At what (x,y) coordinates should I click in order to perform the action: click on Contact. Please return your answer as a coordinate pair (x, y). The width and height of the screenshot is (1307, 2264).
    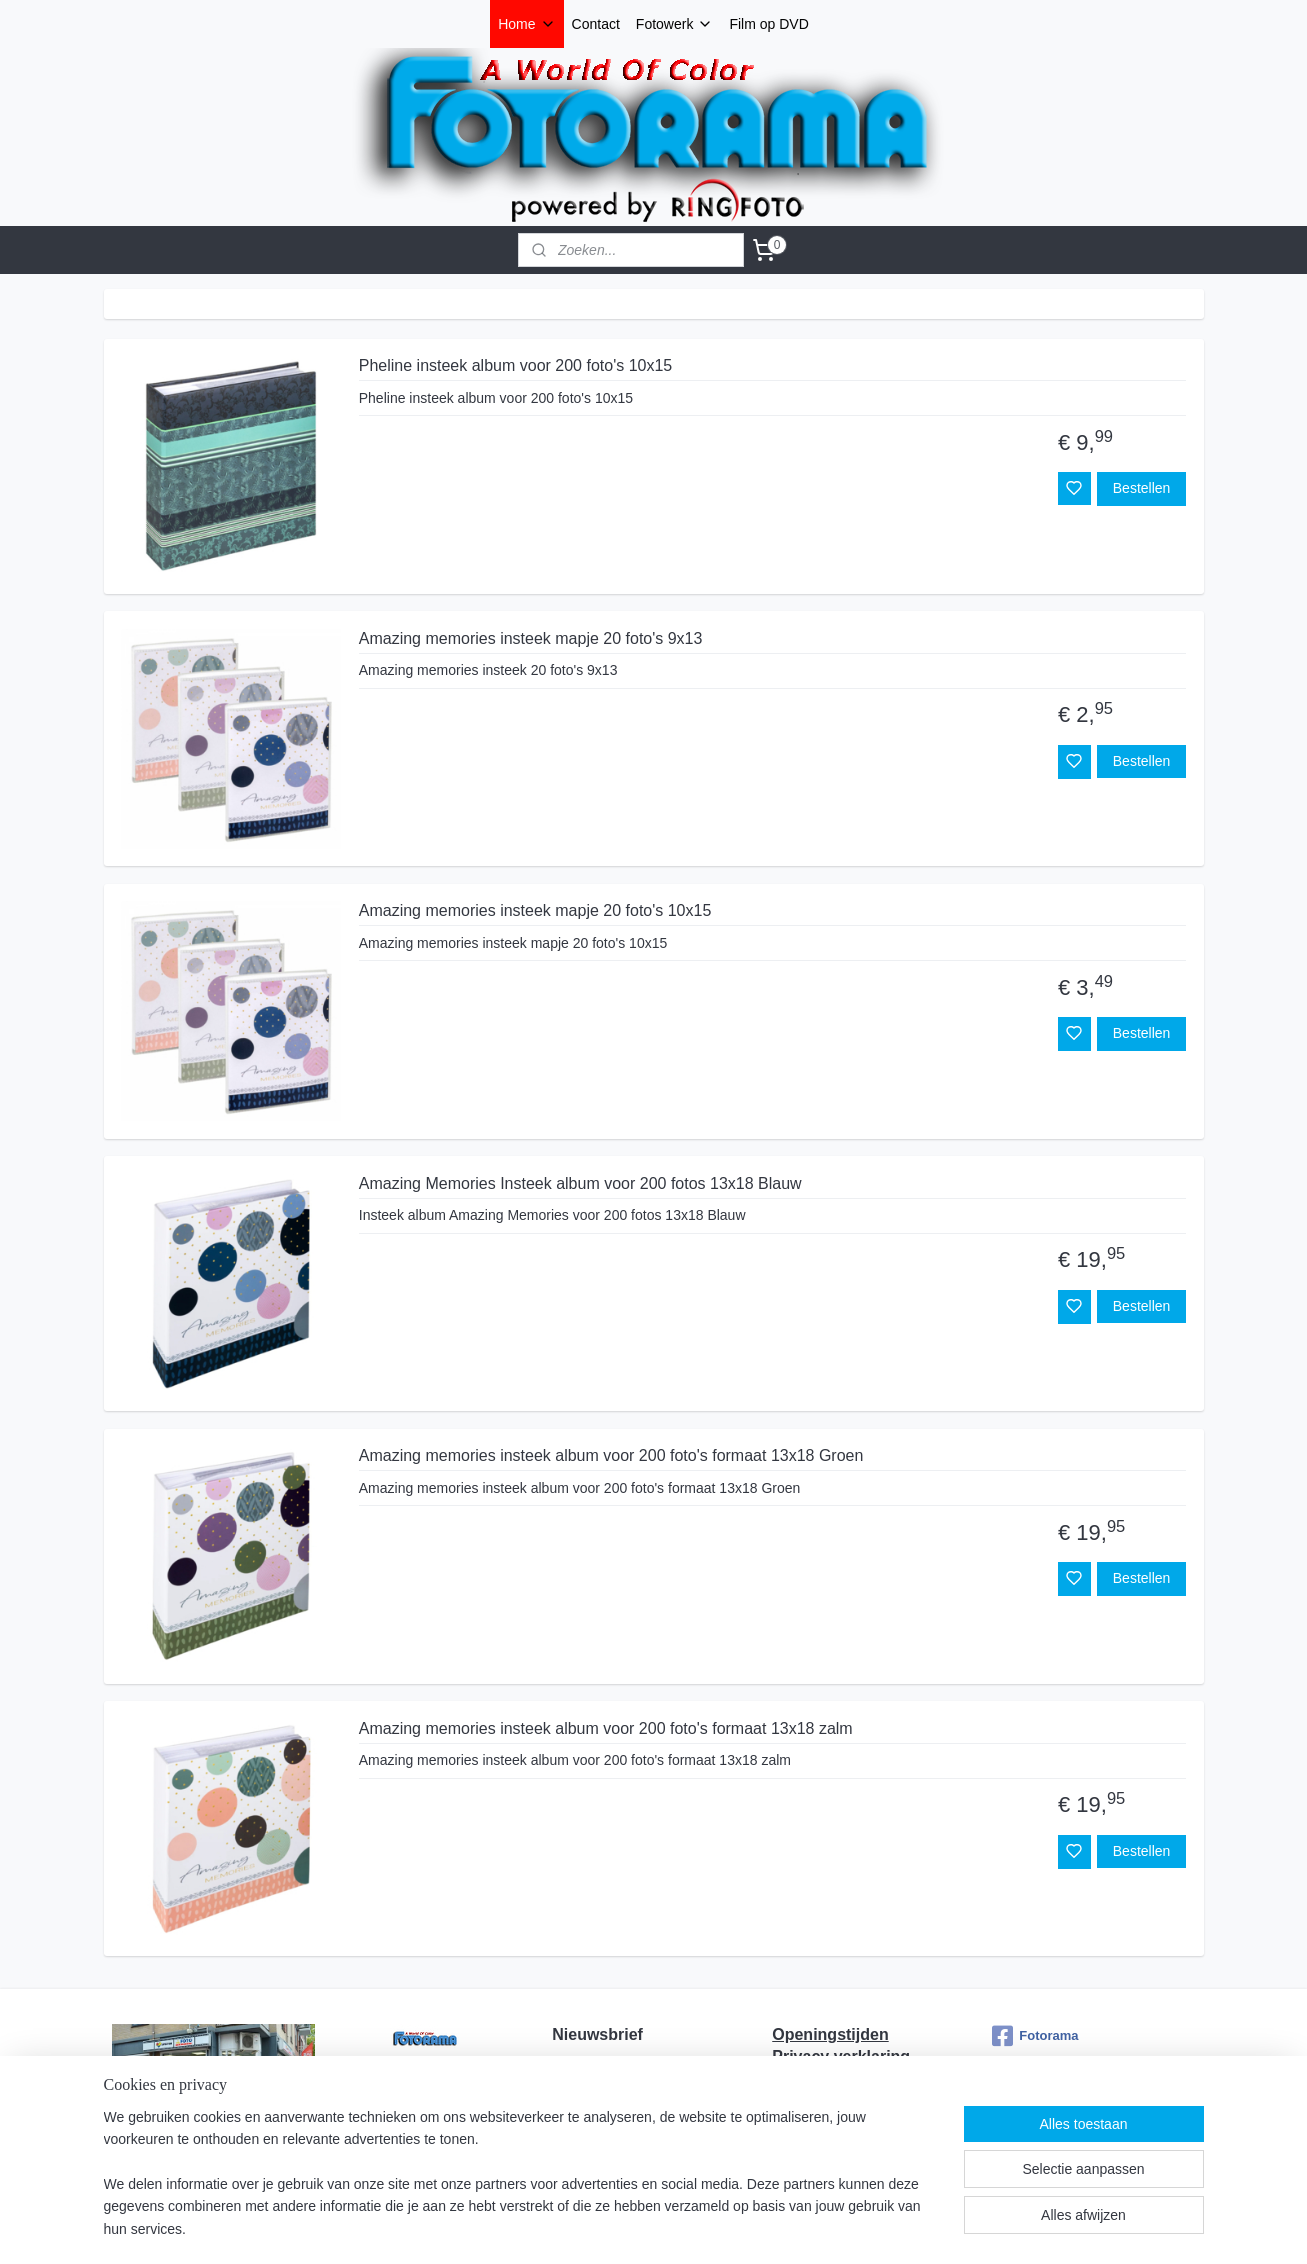
    Looking at the image, I should click on (596, 24).